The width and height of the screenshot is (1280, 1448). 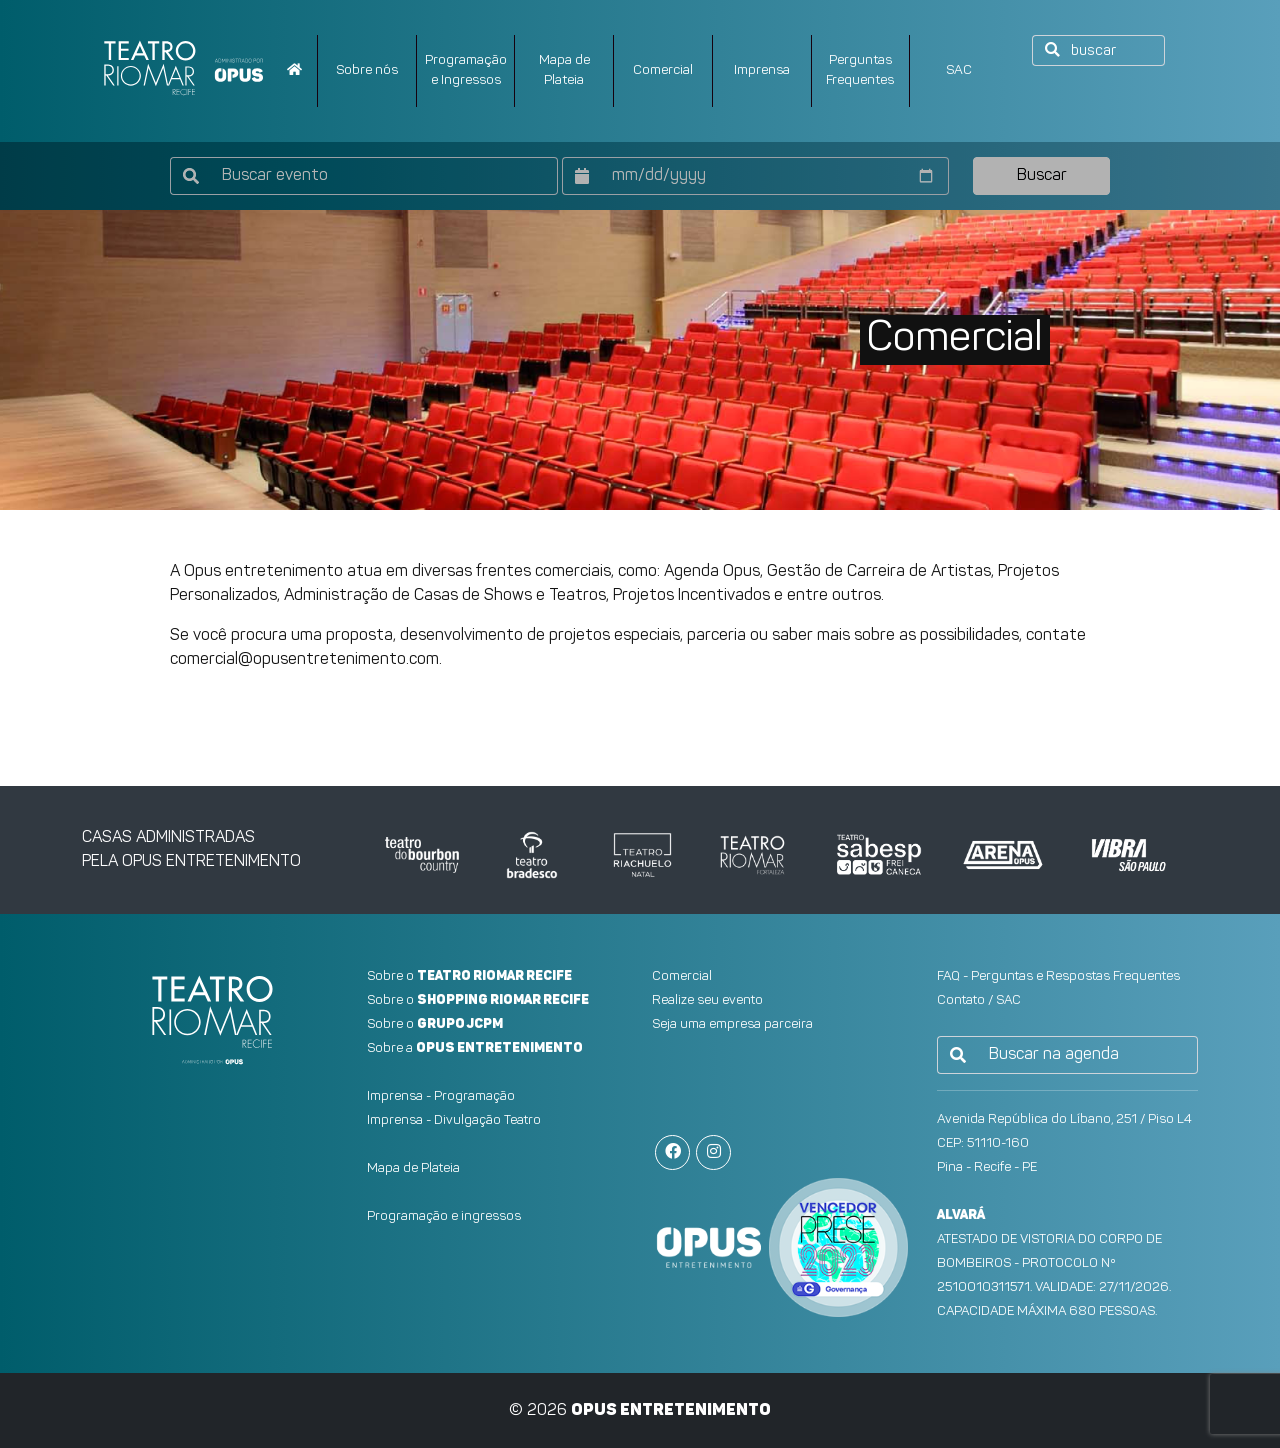 I want to click on Imprensa, so click(x=762, y=70).